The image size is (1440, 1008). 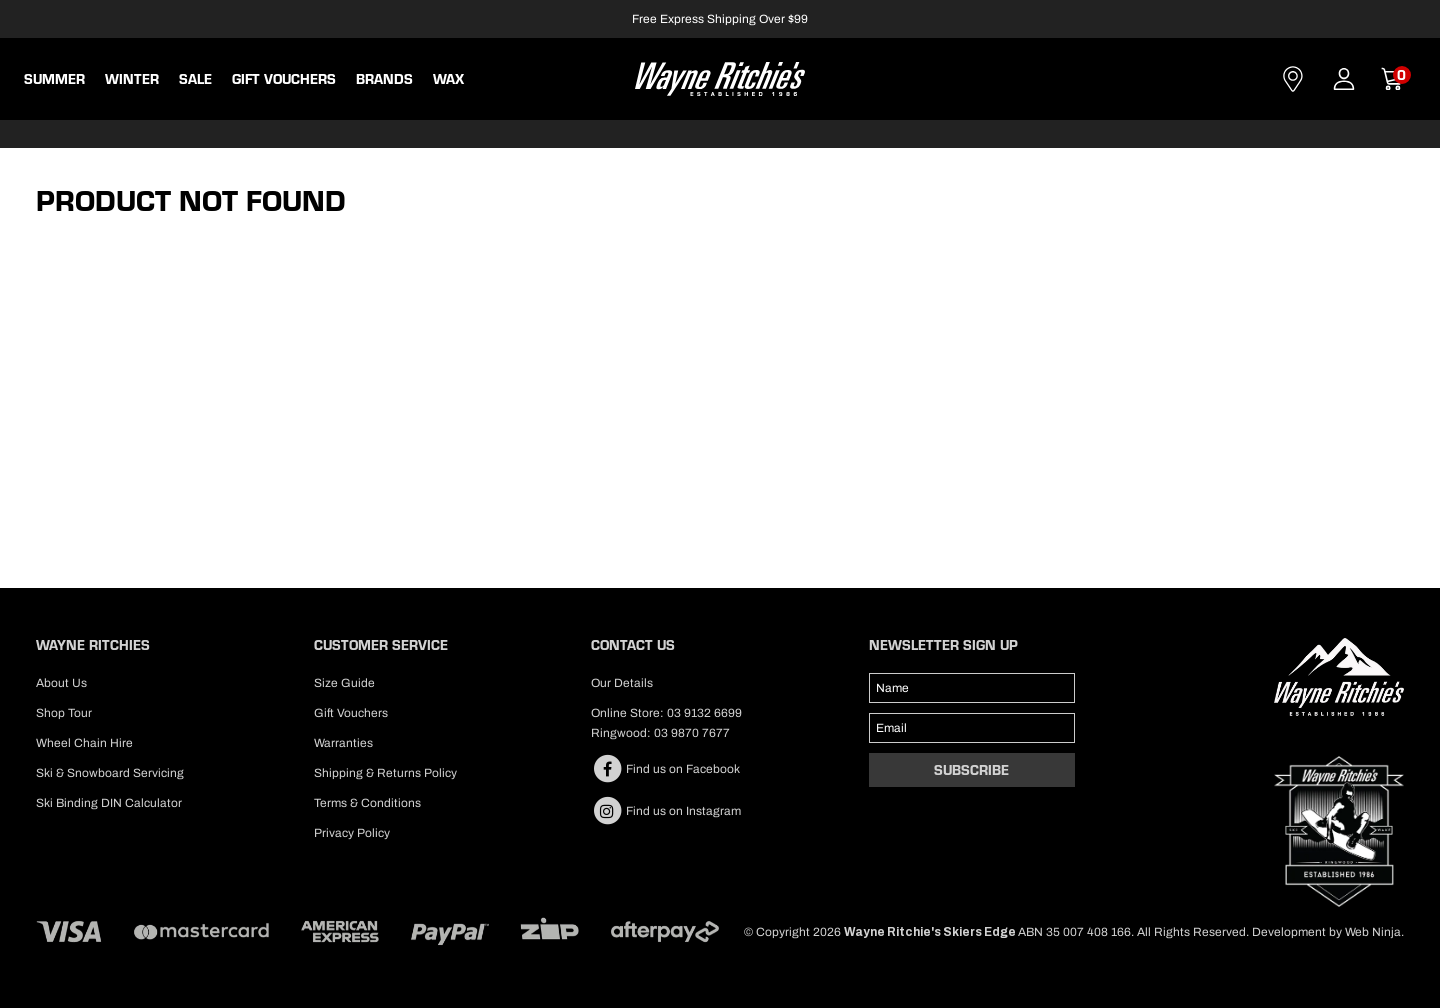 I want to click on Account, so click(x=1344, y=79).